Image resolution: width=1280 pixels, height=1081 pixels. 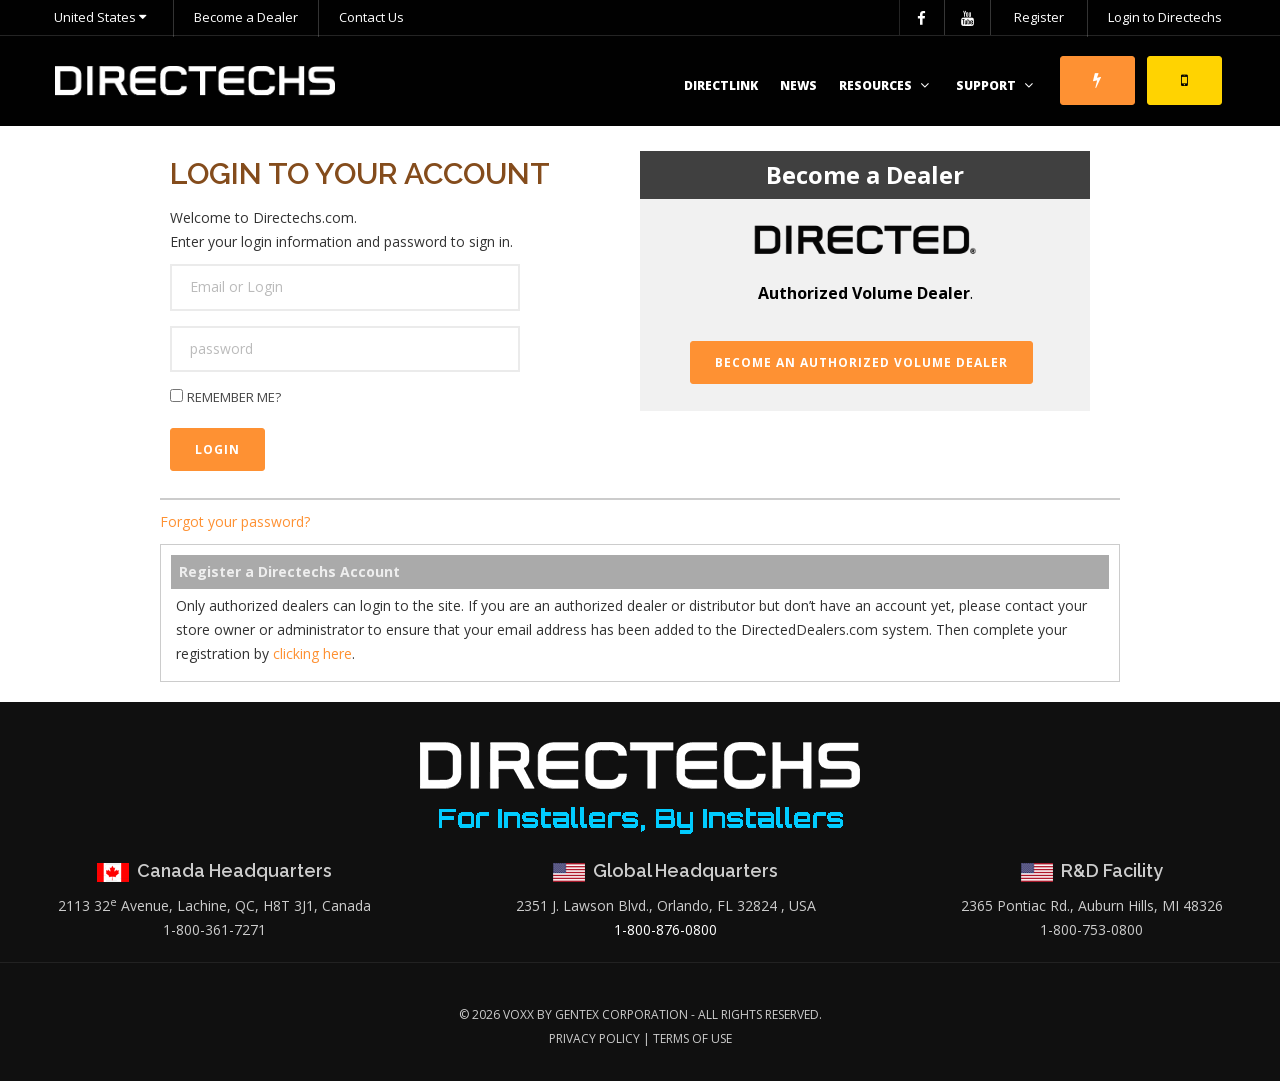 What do you see at coordinates (1165, 17) in the screenshot?
I see `Login to Directechs` at bounding box center [1165, 17].